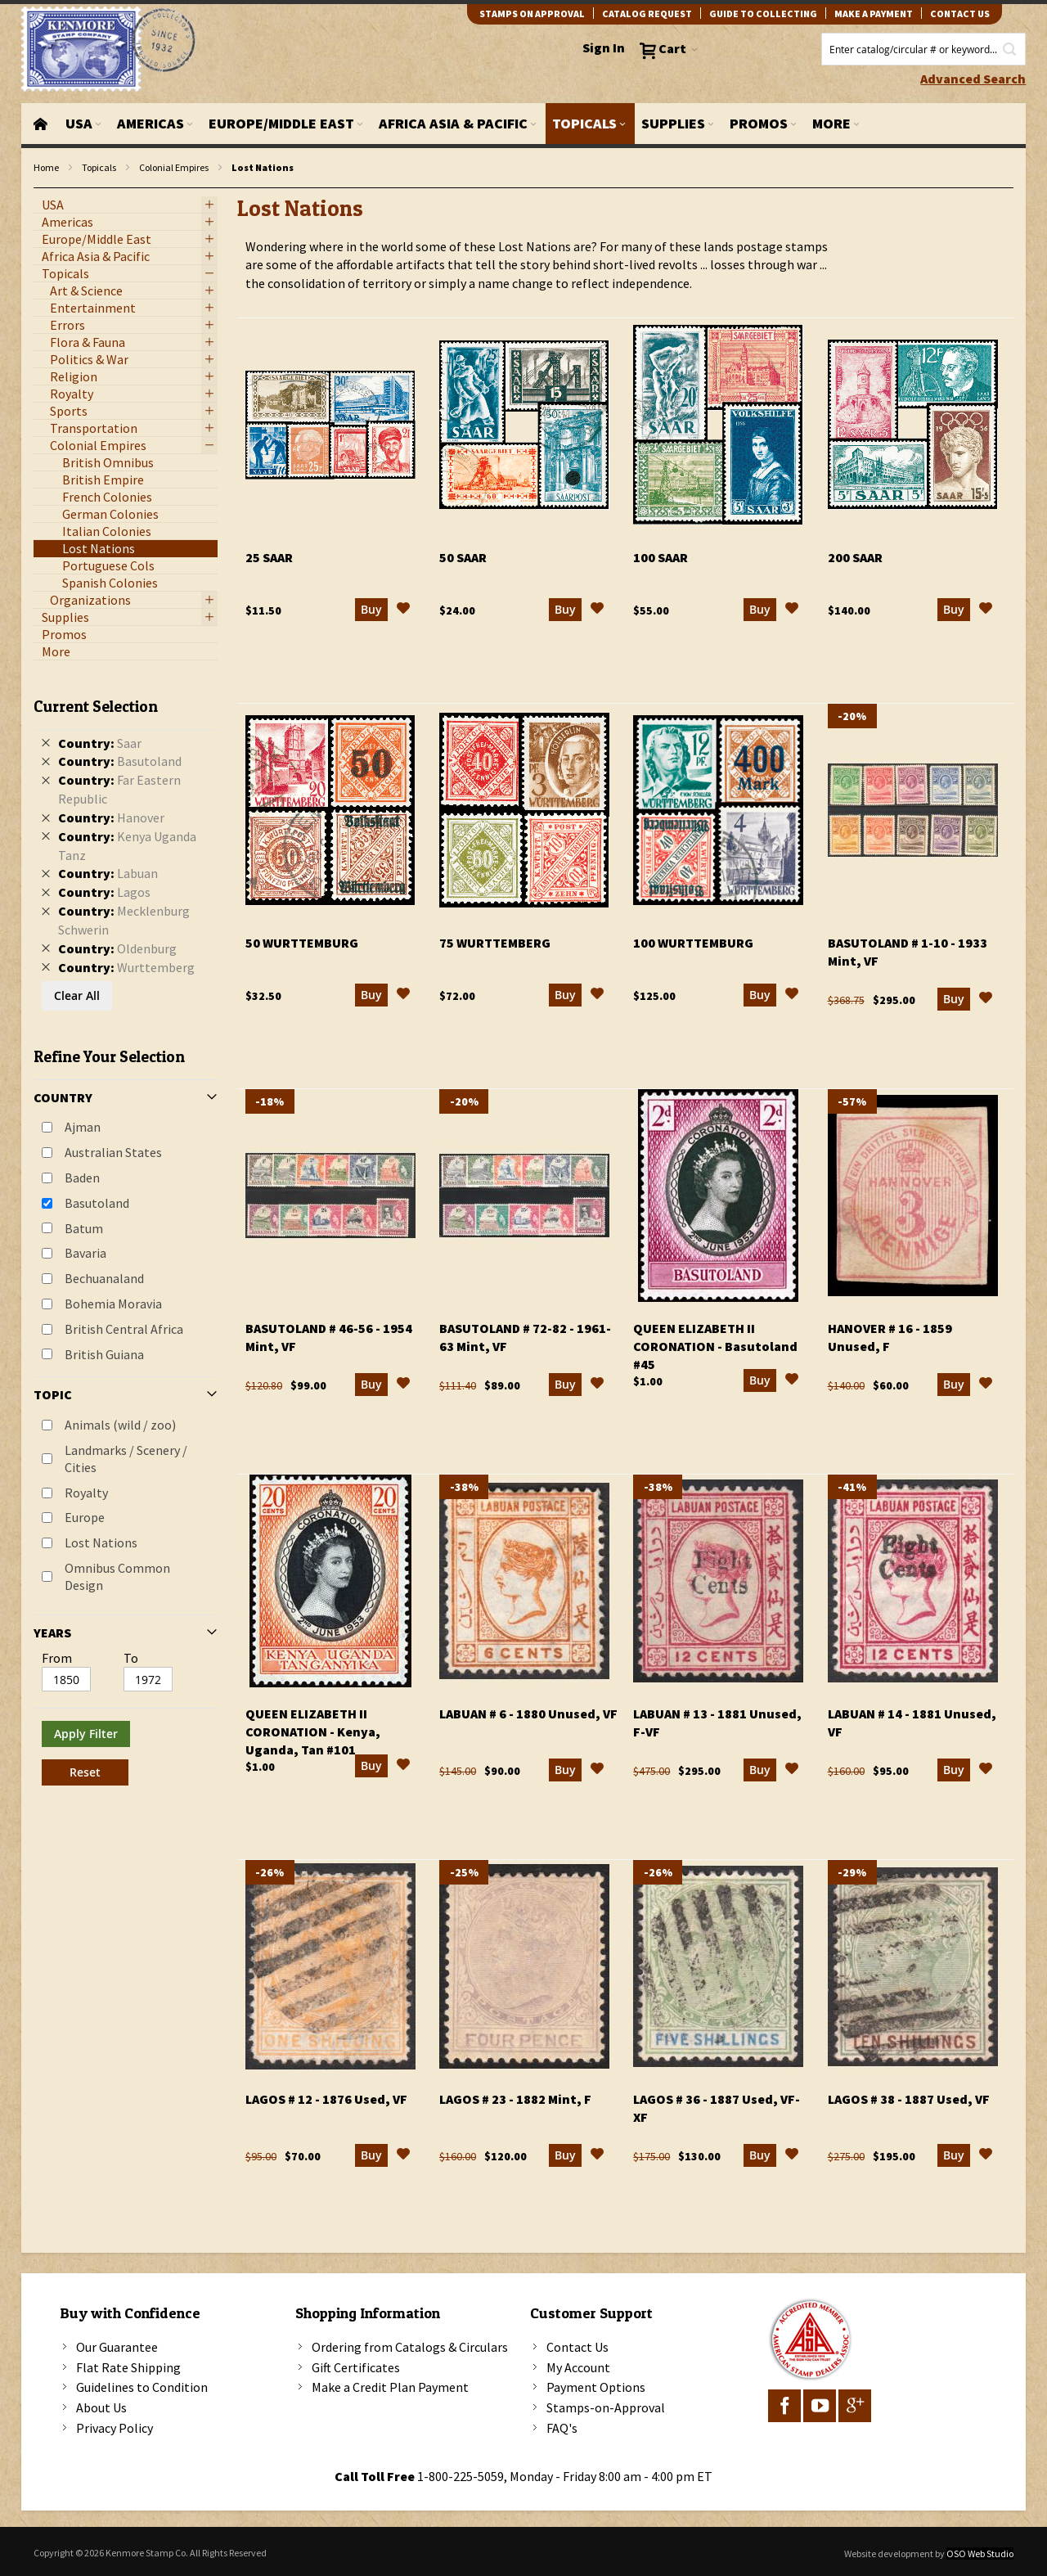  I want to click on Lagos # 23, so click(515, 2099).